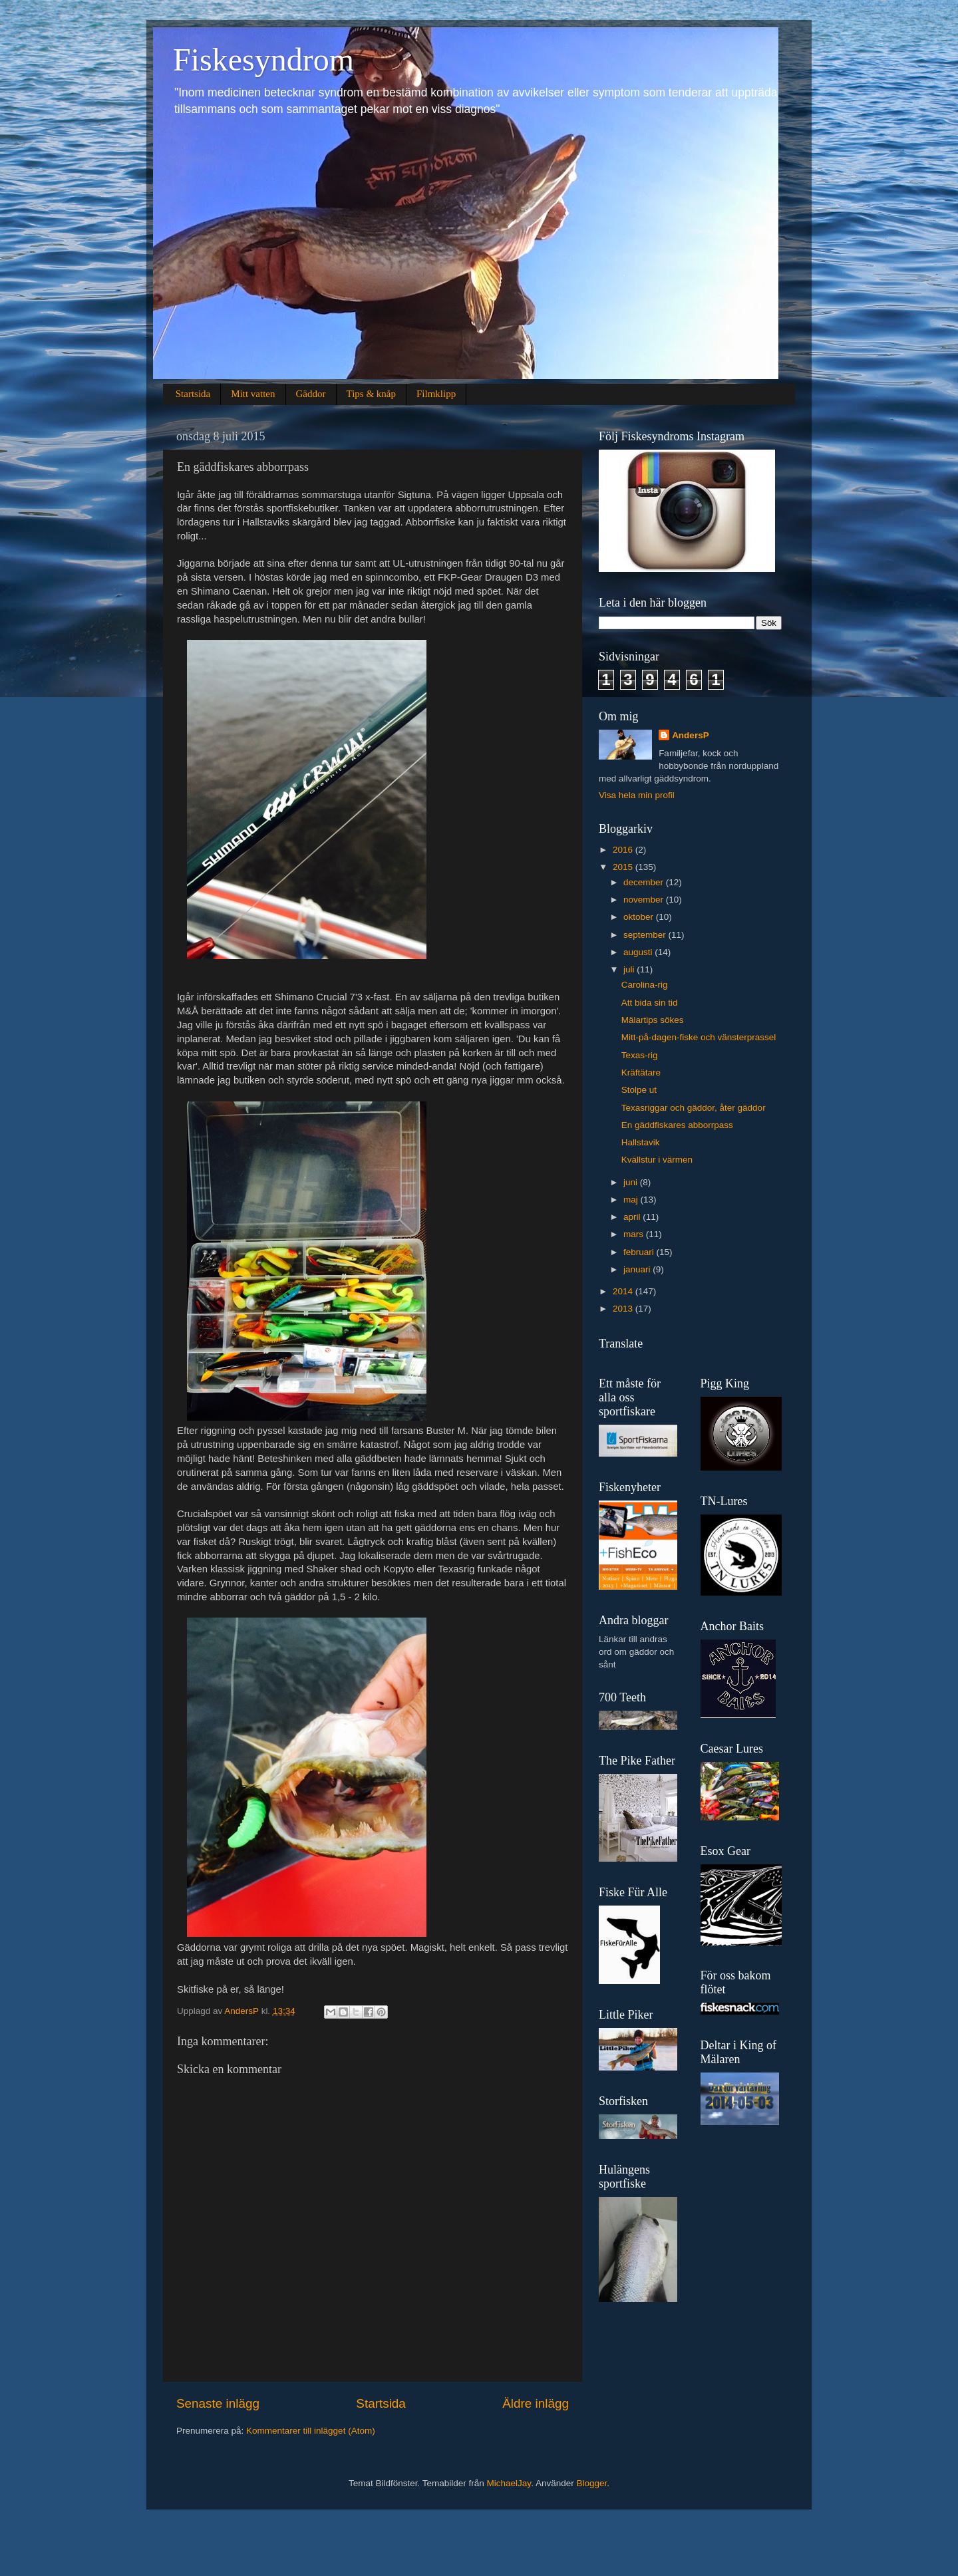 The width and height of the screenshot is (958, 2576). What do you see at coordinates (644, 900) in the screenshot?
I see `november` at bounding box center [644, 900].